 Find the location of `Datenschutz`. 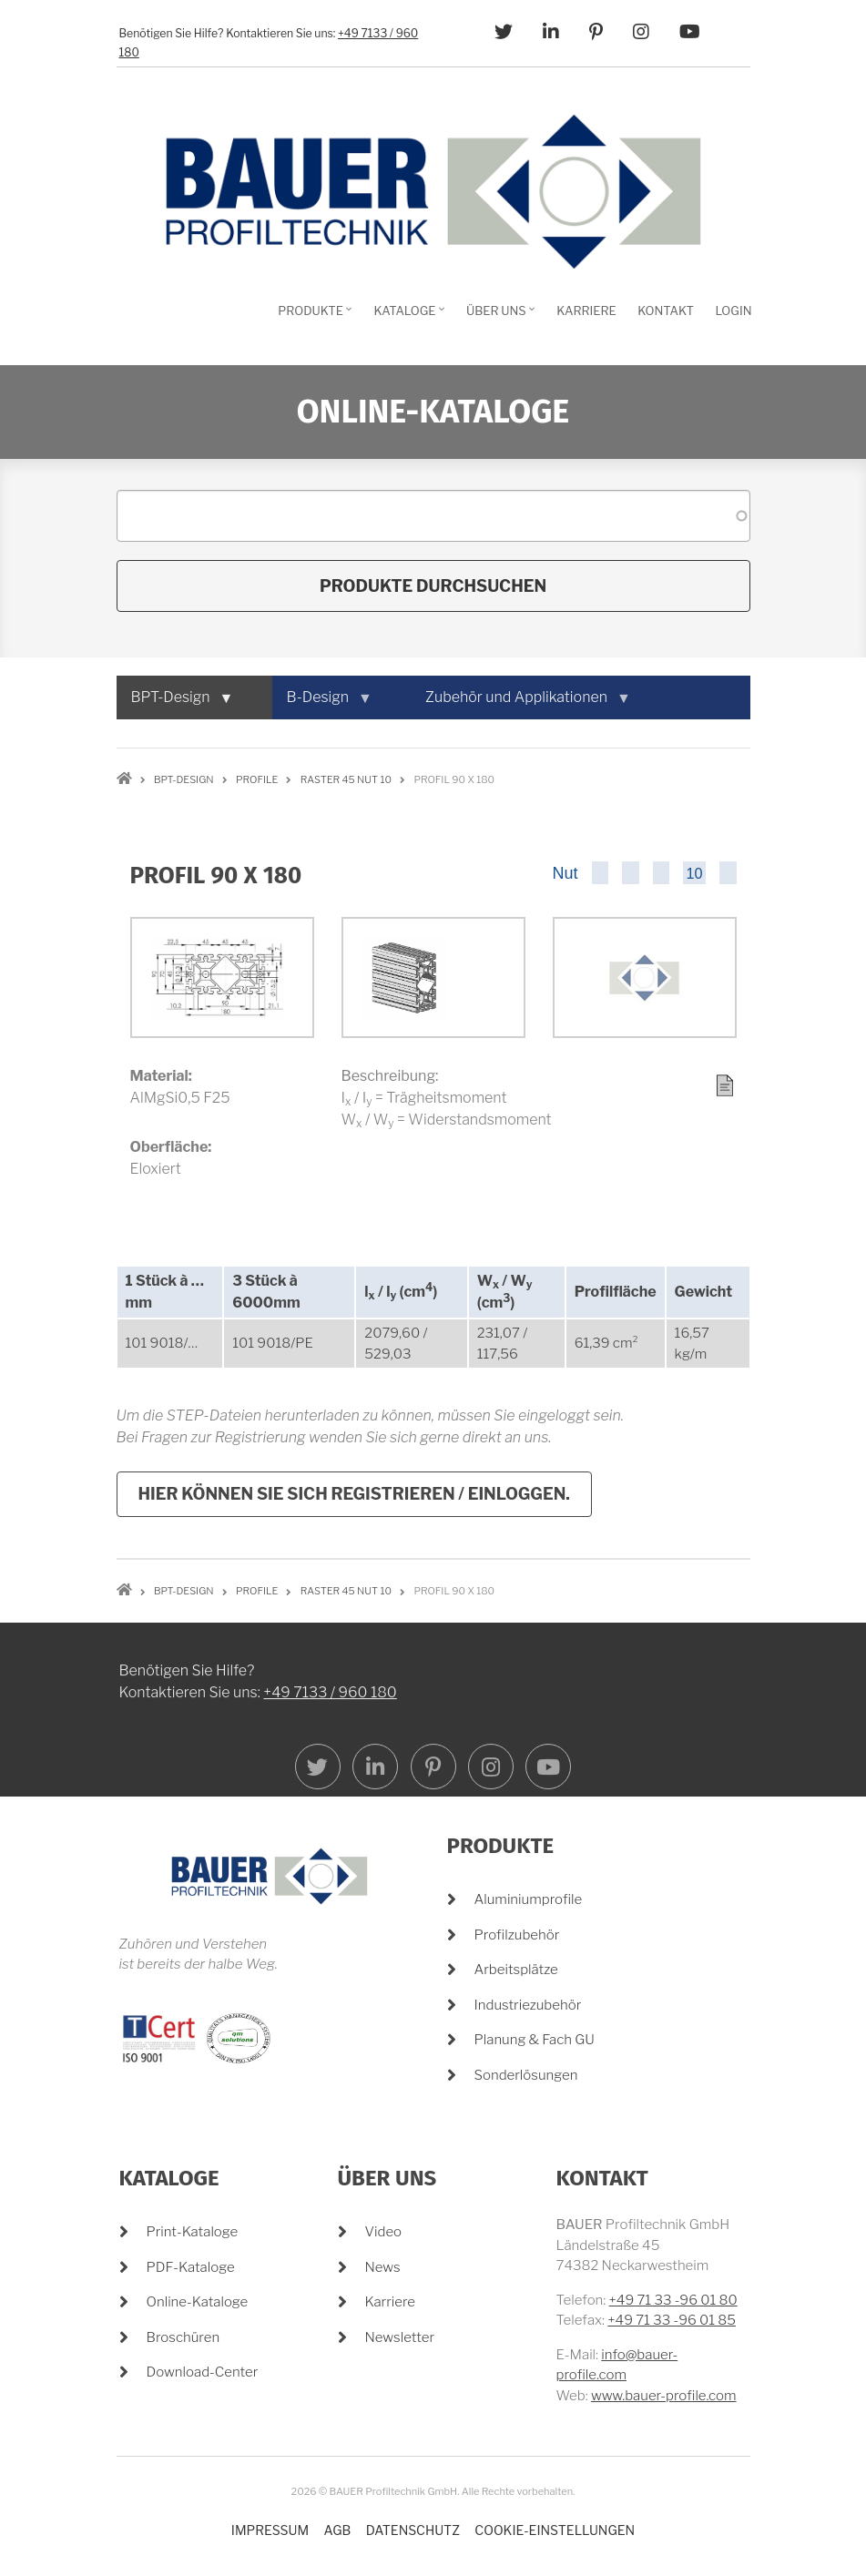

Datenschutz is located at coordinates (413, 2530).